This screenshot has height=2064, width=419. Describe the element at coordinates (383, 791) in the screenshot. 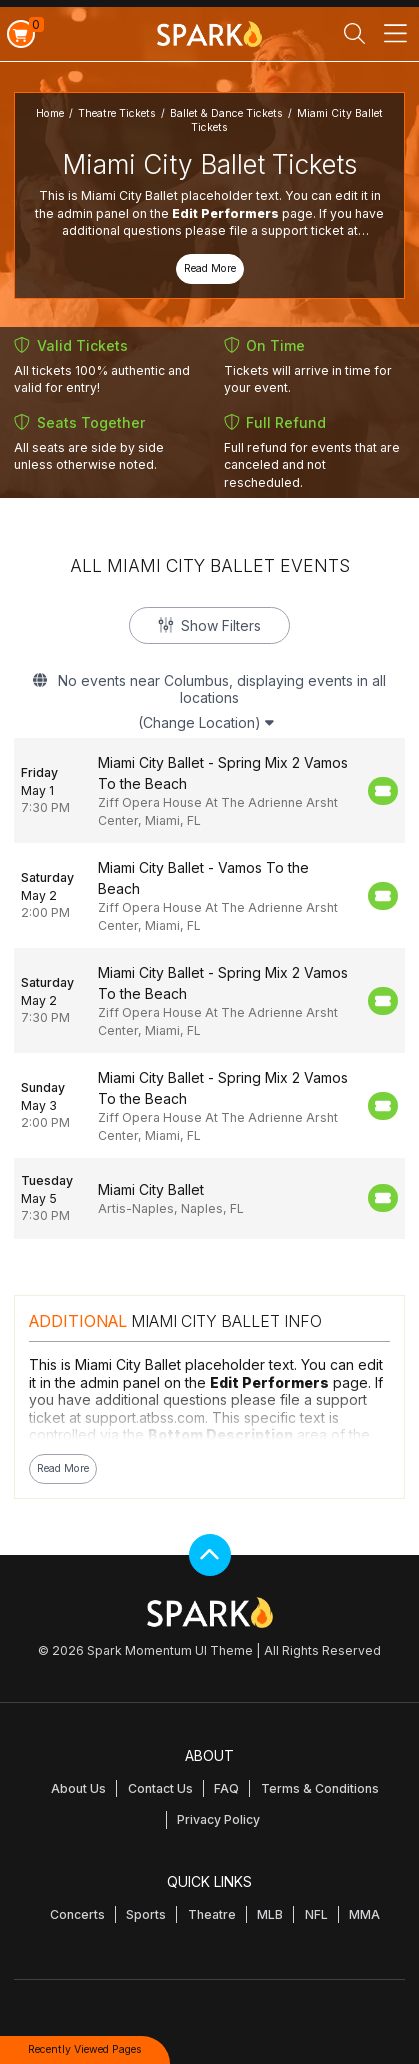

I see `[Buy Tickets]` at that location.